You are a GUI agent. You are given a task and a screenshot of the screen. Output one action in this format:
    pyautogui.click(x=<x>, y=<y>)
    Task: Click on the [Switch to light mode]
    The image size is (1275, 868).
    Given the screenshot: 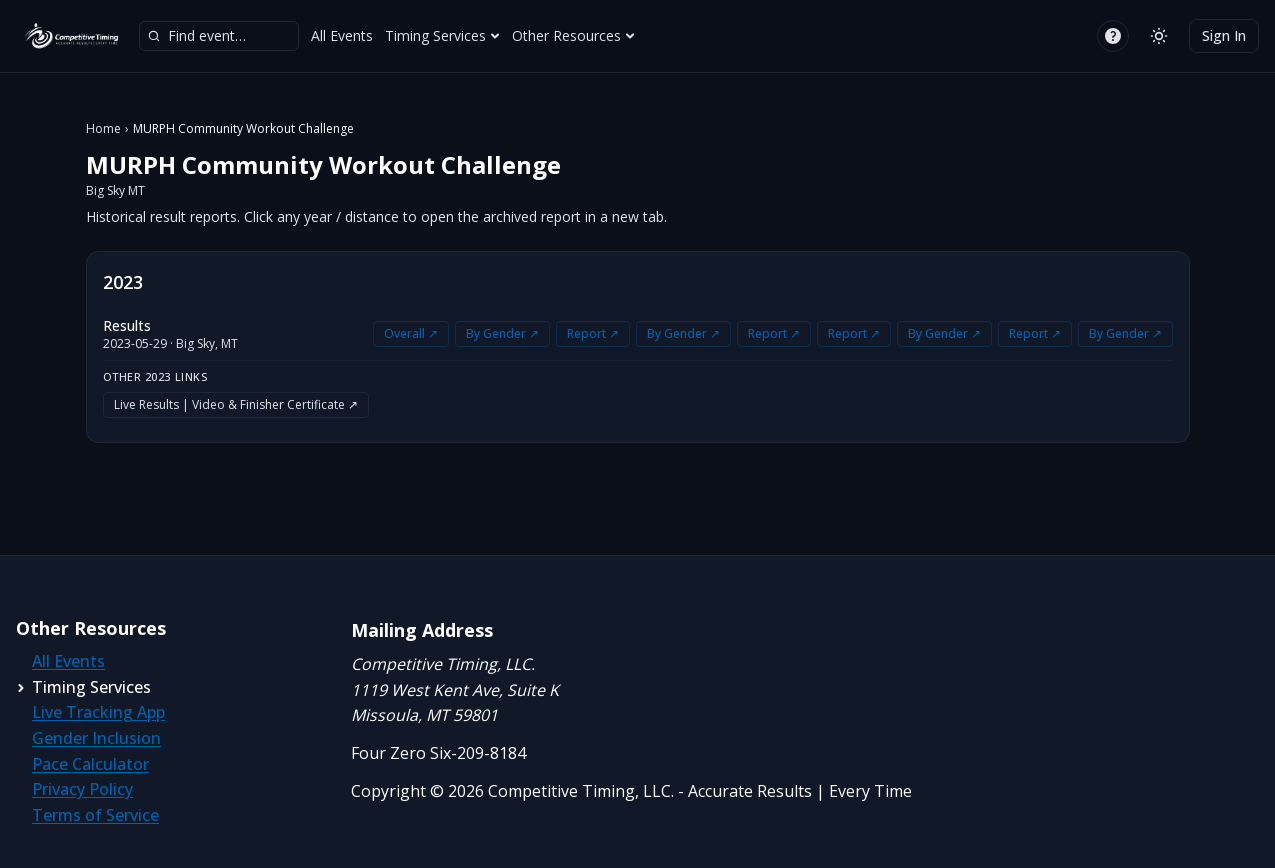 What is the action you would take?
    pyautogui.click(x=1159, y=36)
    